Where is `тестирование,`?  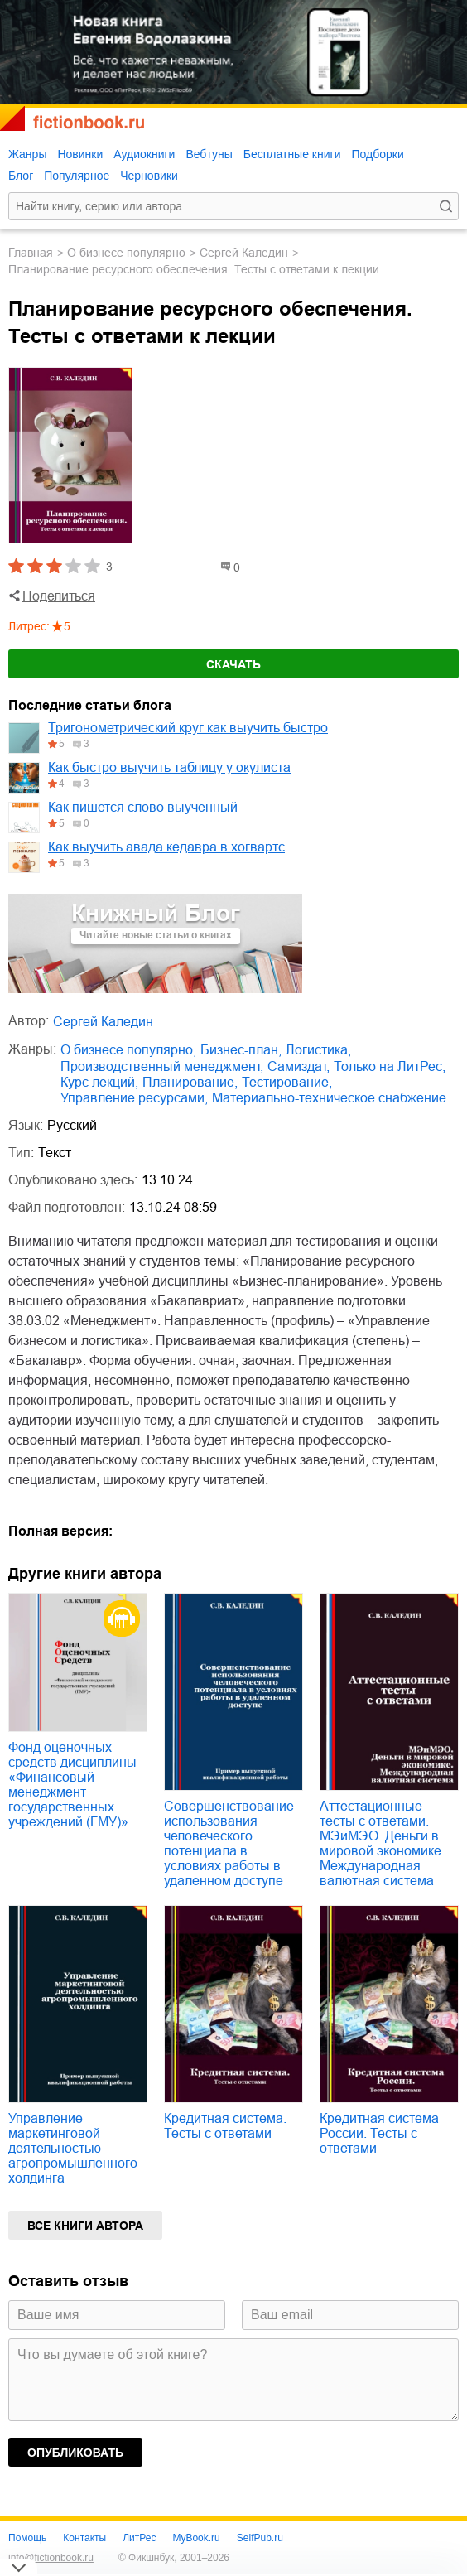
тестирование, is located at coordinates (287, 1082).